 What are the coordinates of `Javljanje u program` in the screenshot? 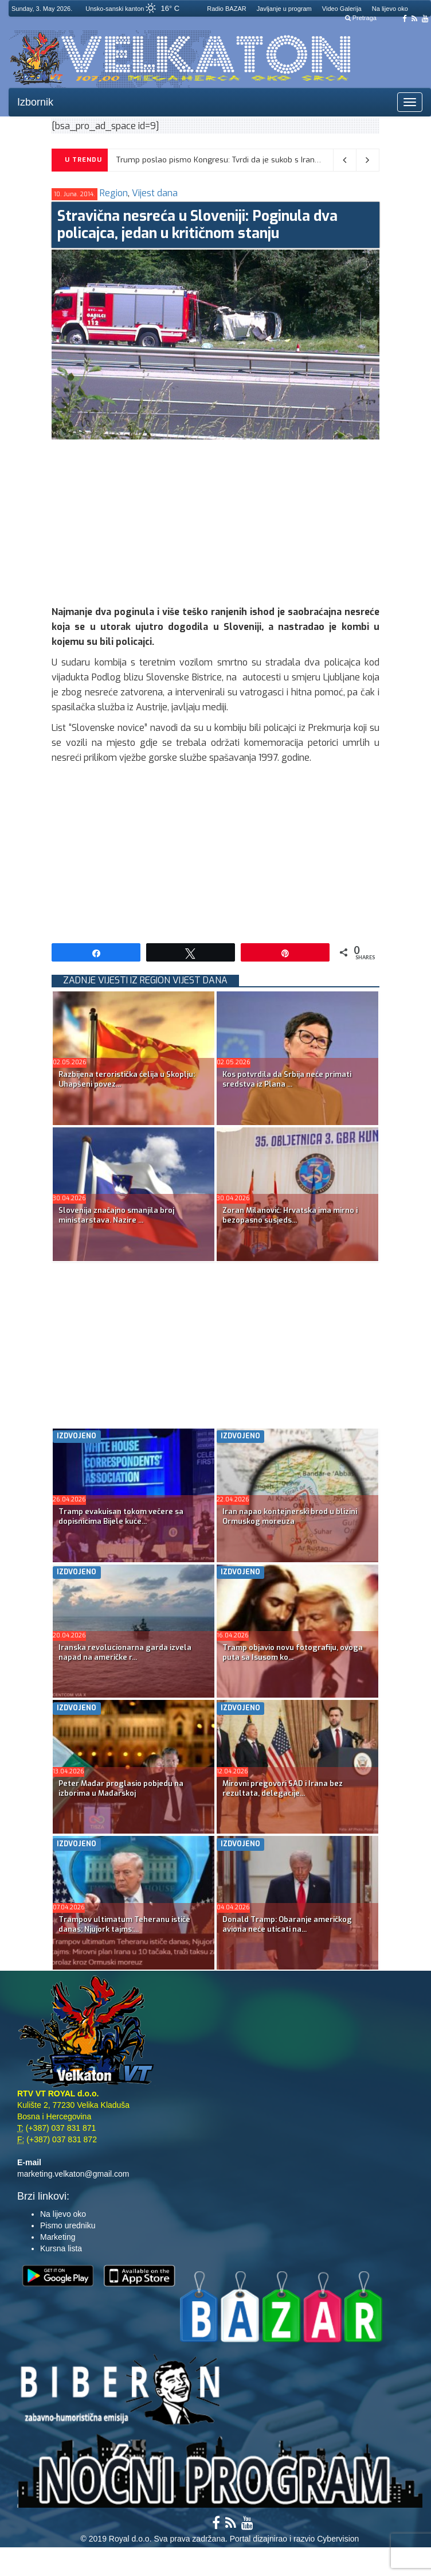 It's located at (284, 8).